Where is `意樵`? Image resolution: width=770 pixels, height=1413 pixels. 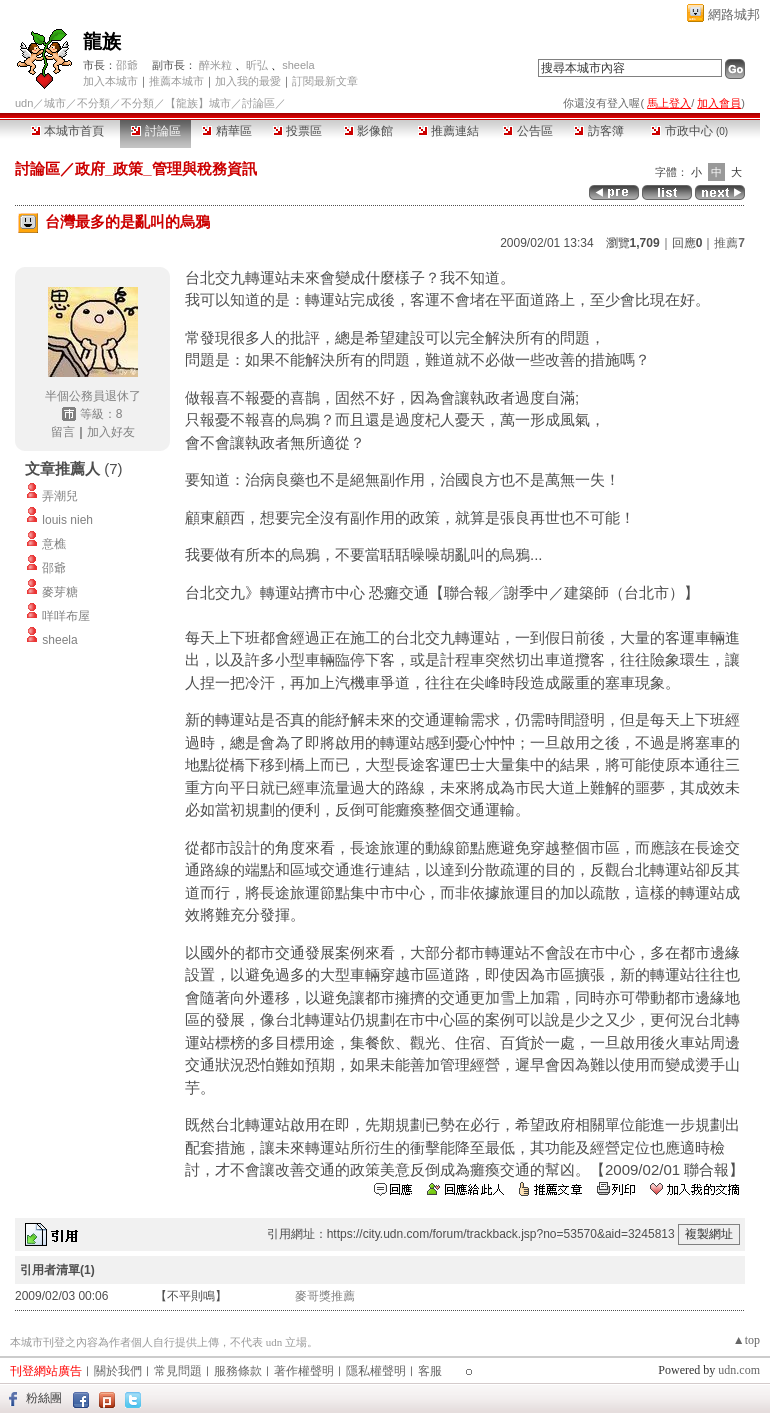 意樵 is located at coordinates (54, 544).